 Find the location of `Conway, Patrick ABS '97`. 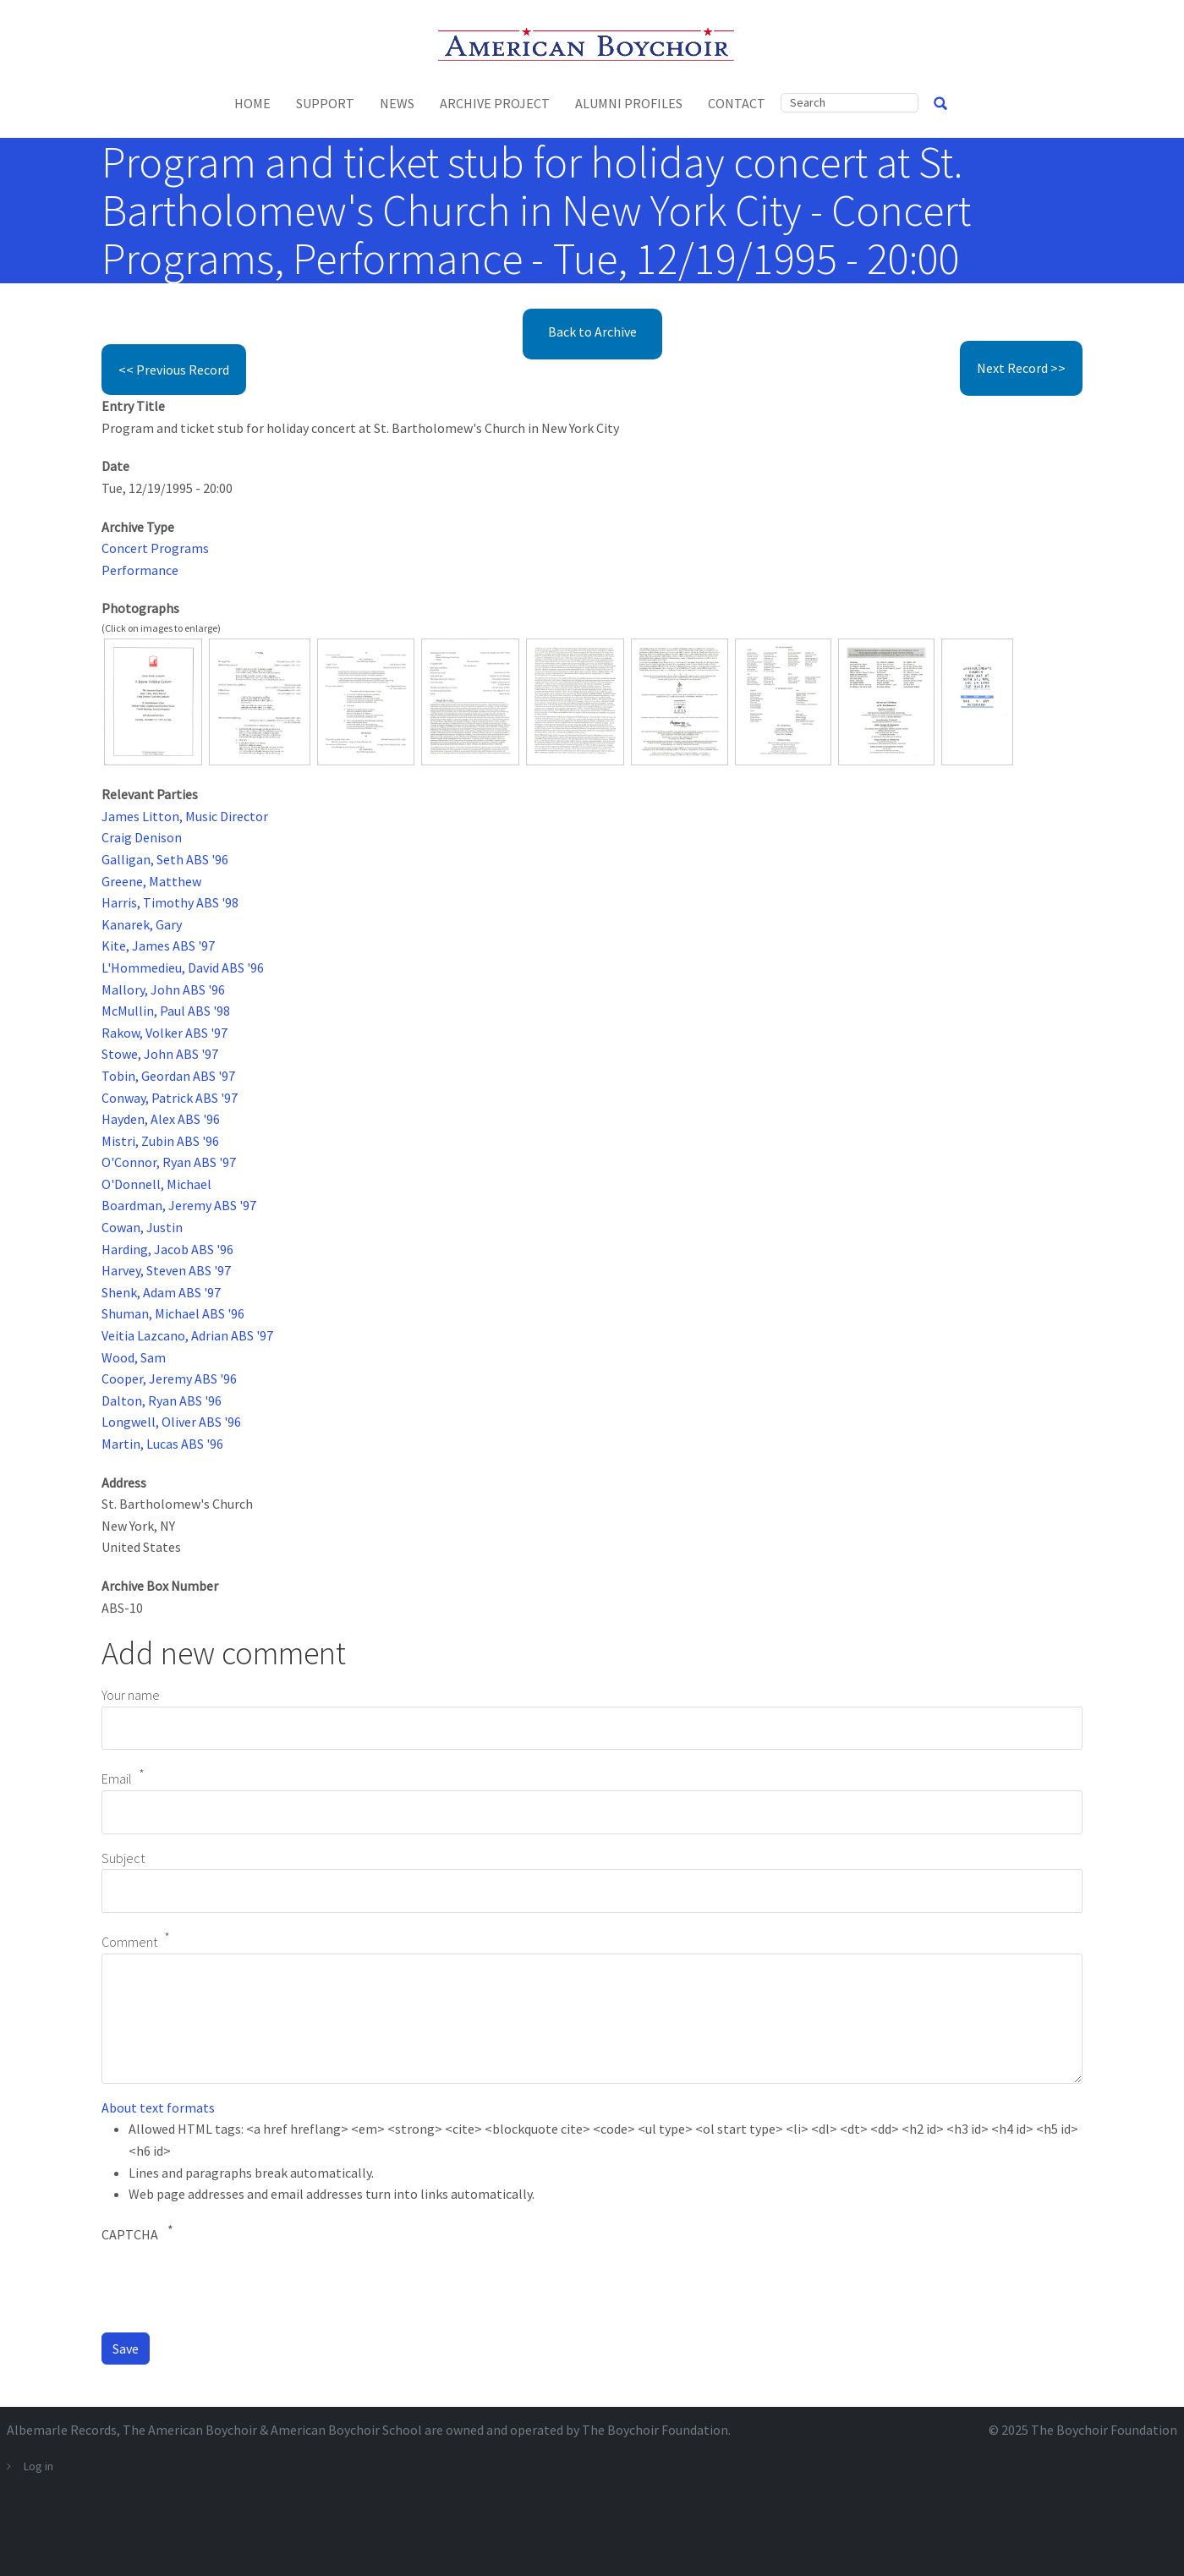

Conway, Patrick ABS '97 is located at coordinates (169, 1097).